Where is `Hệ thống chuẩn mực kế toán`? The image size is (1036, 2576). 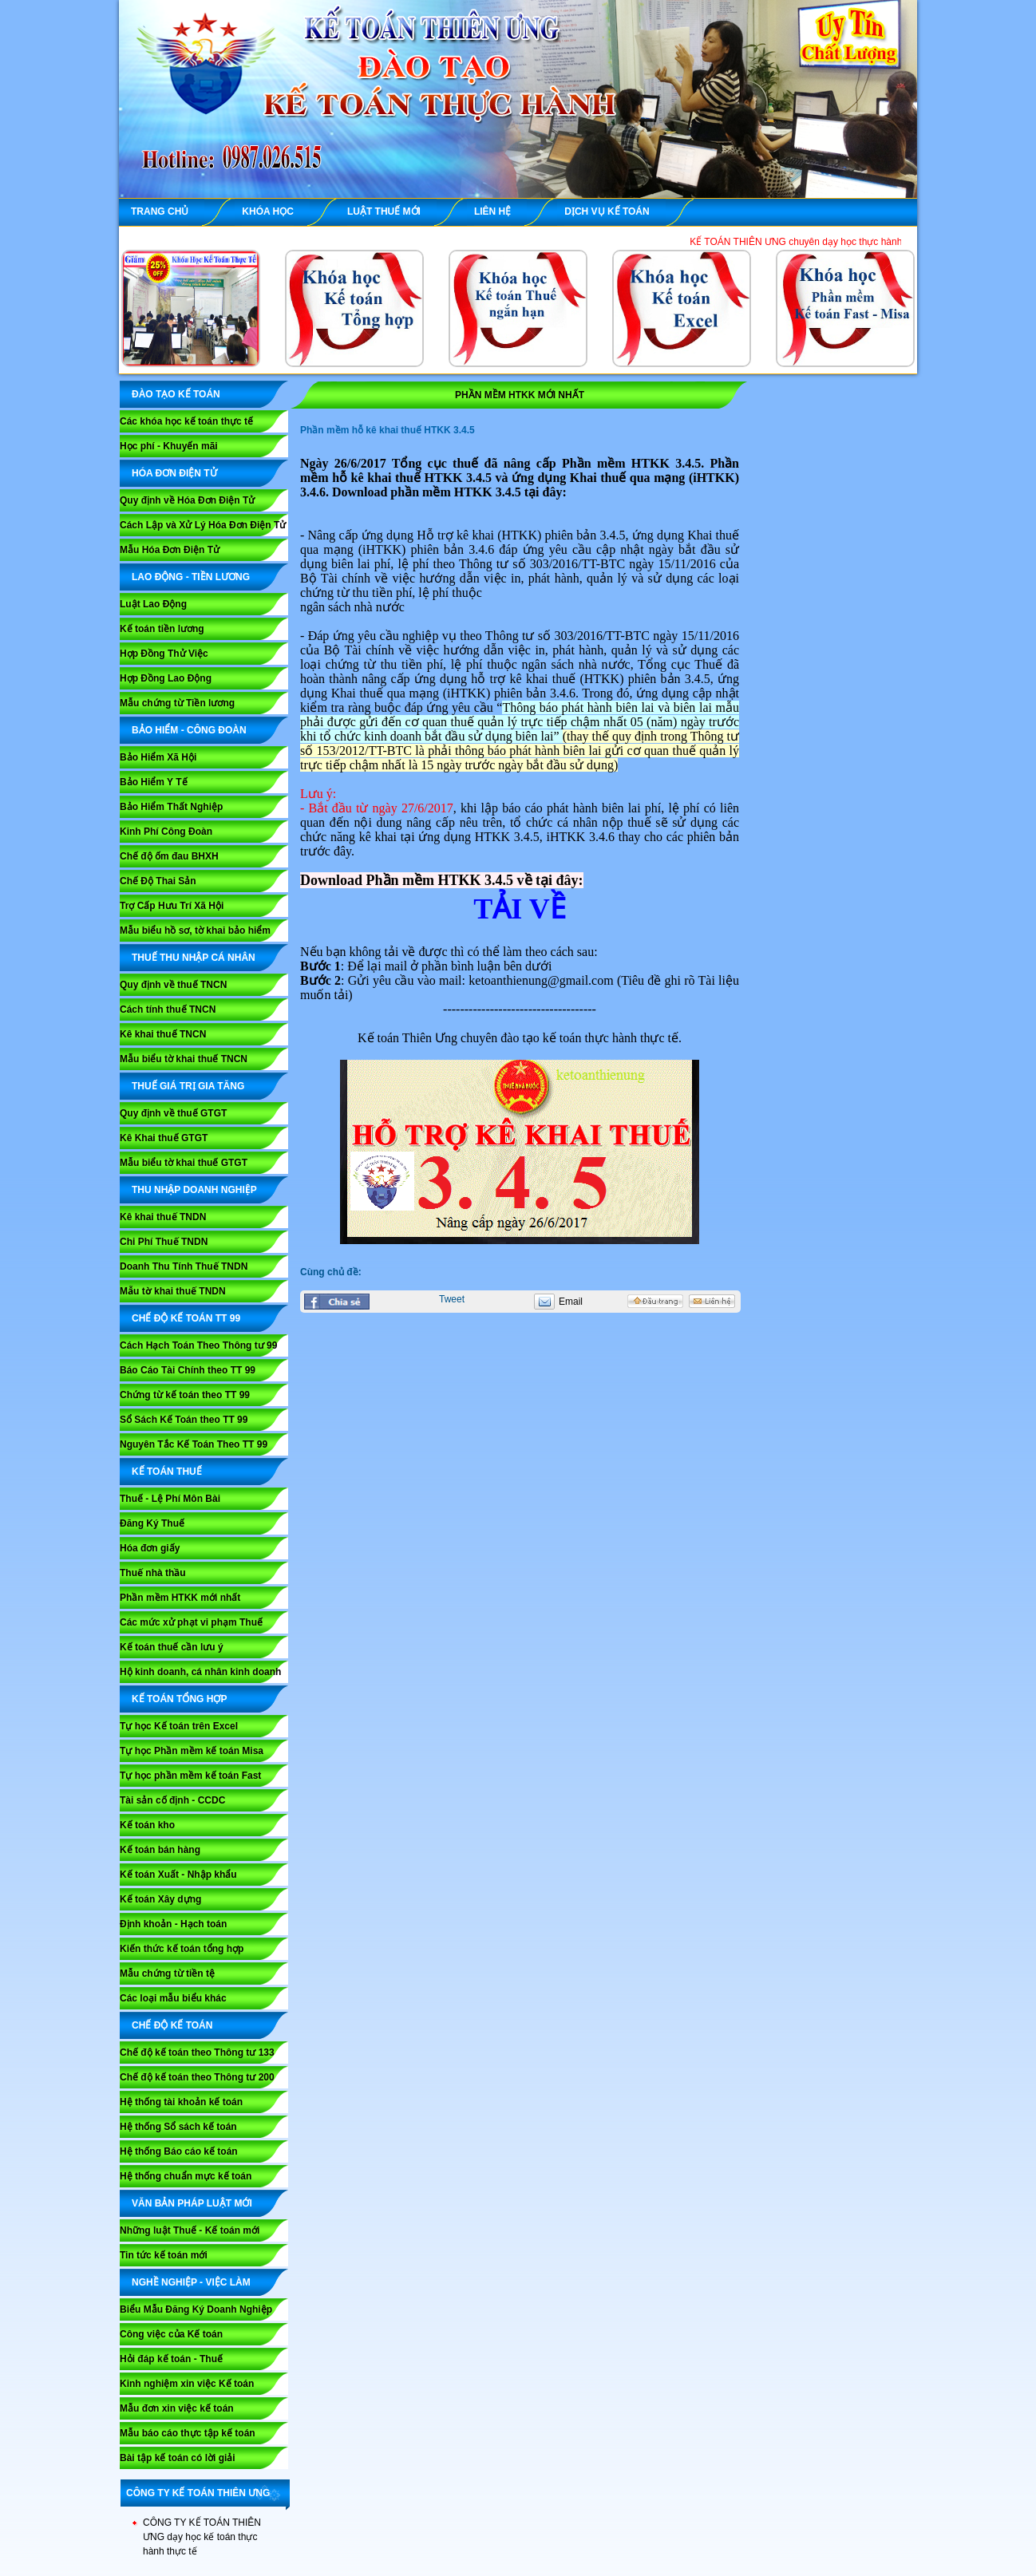
Hệ thống chuẩn mực kế toán is located at coordinates (185, 2176).